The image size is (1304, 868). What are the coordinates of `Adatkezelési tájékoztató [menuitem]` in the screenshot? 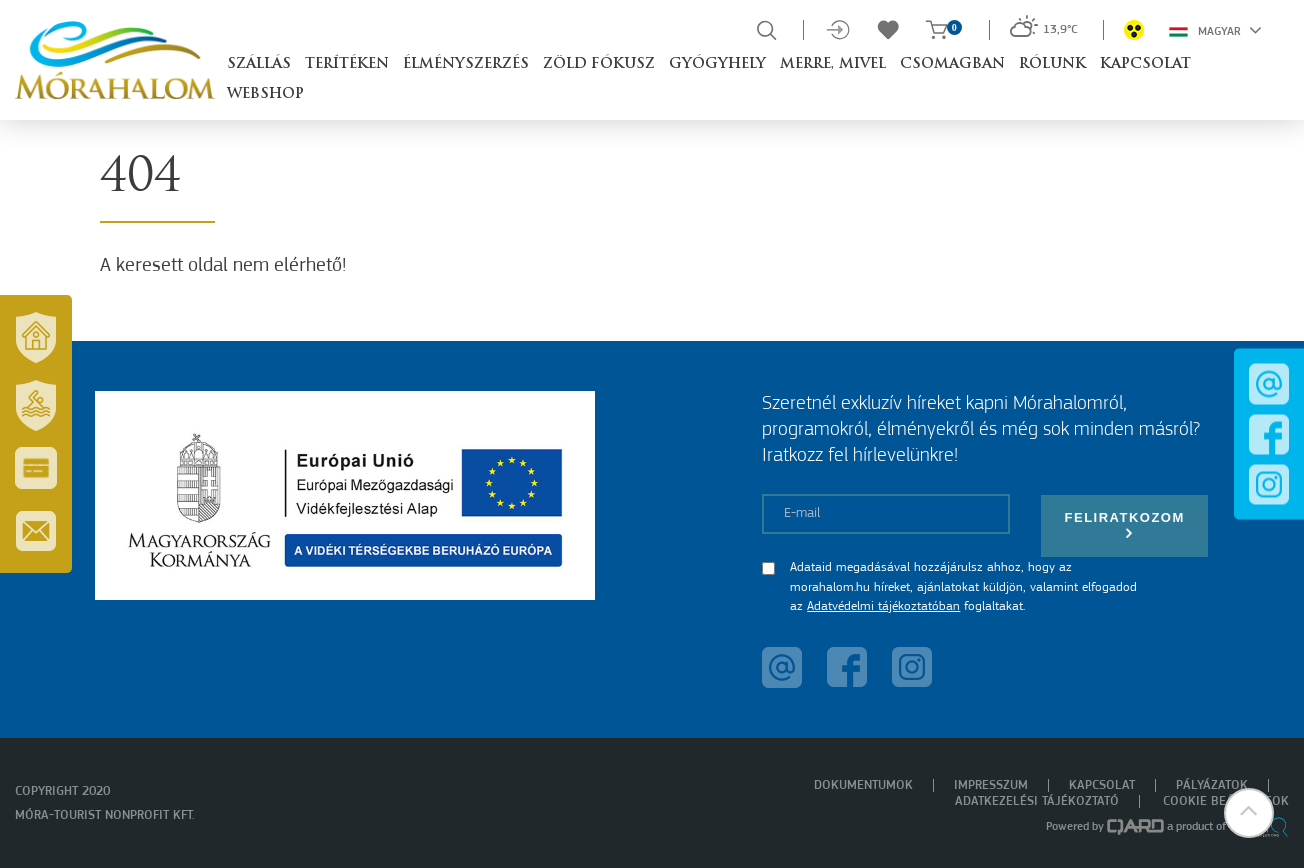 It's located at (1037, 801).